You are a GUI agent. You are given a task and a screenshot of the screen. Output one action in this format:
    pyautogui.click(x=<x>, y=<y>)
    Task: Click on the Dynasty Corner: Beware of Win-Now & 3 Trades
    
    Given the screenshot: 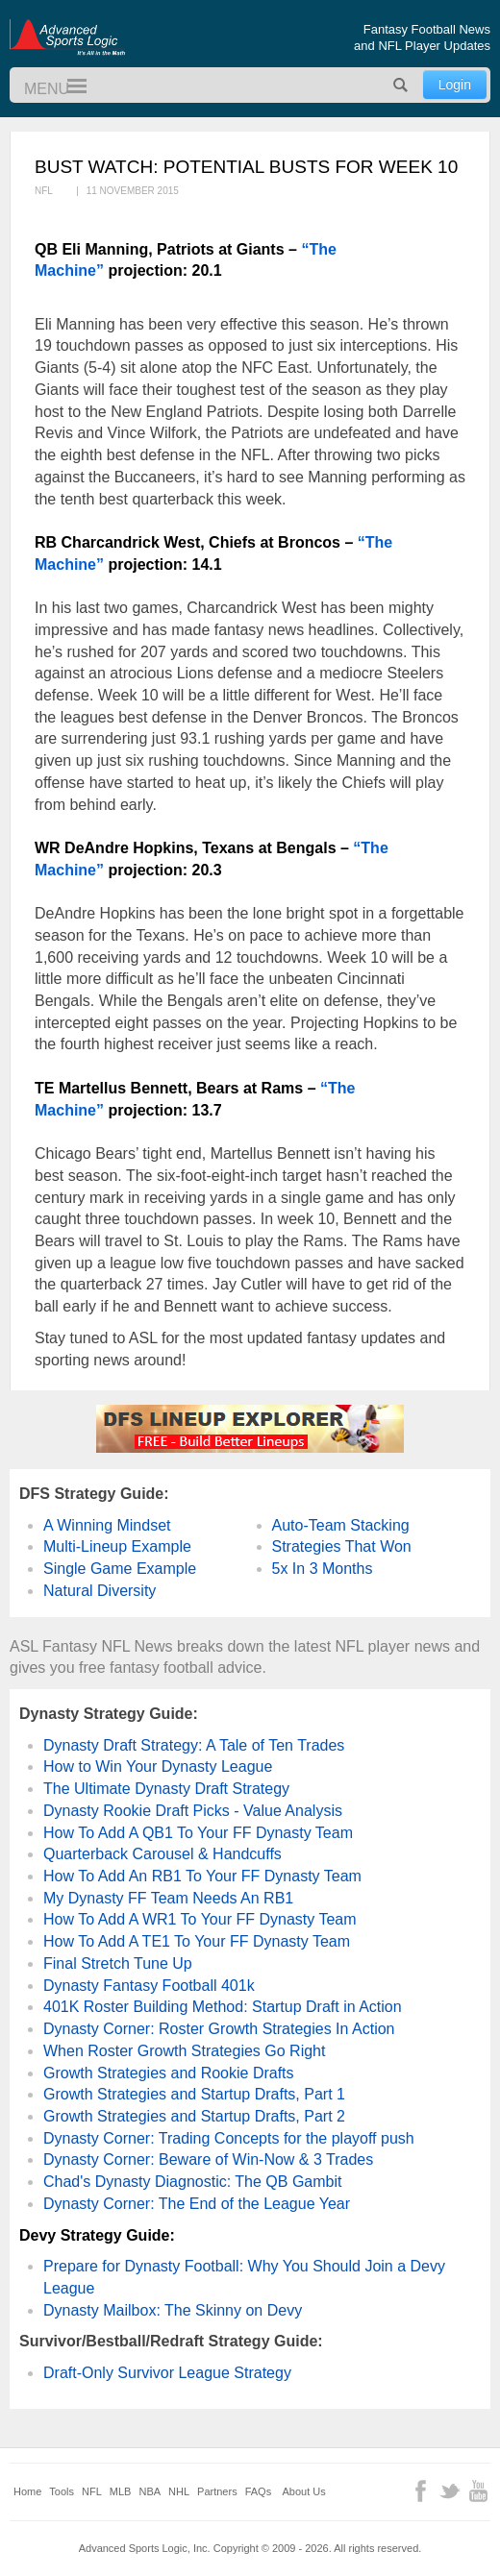 What is the action you would take?
    pyautogui.click(x=208, y=2159)
    